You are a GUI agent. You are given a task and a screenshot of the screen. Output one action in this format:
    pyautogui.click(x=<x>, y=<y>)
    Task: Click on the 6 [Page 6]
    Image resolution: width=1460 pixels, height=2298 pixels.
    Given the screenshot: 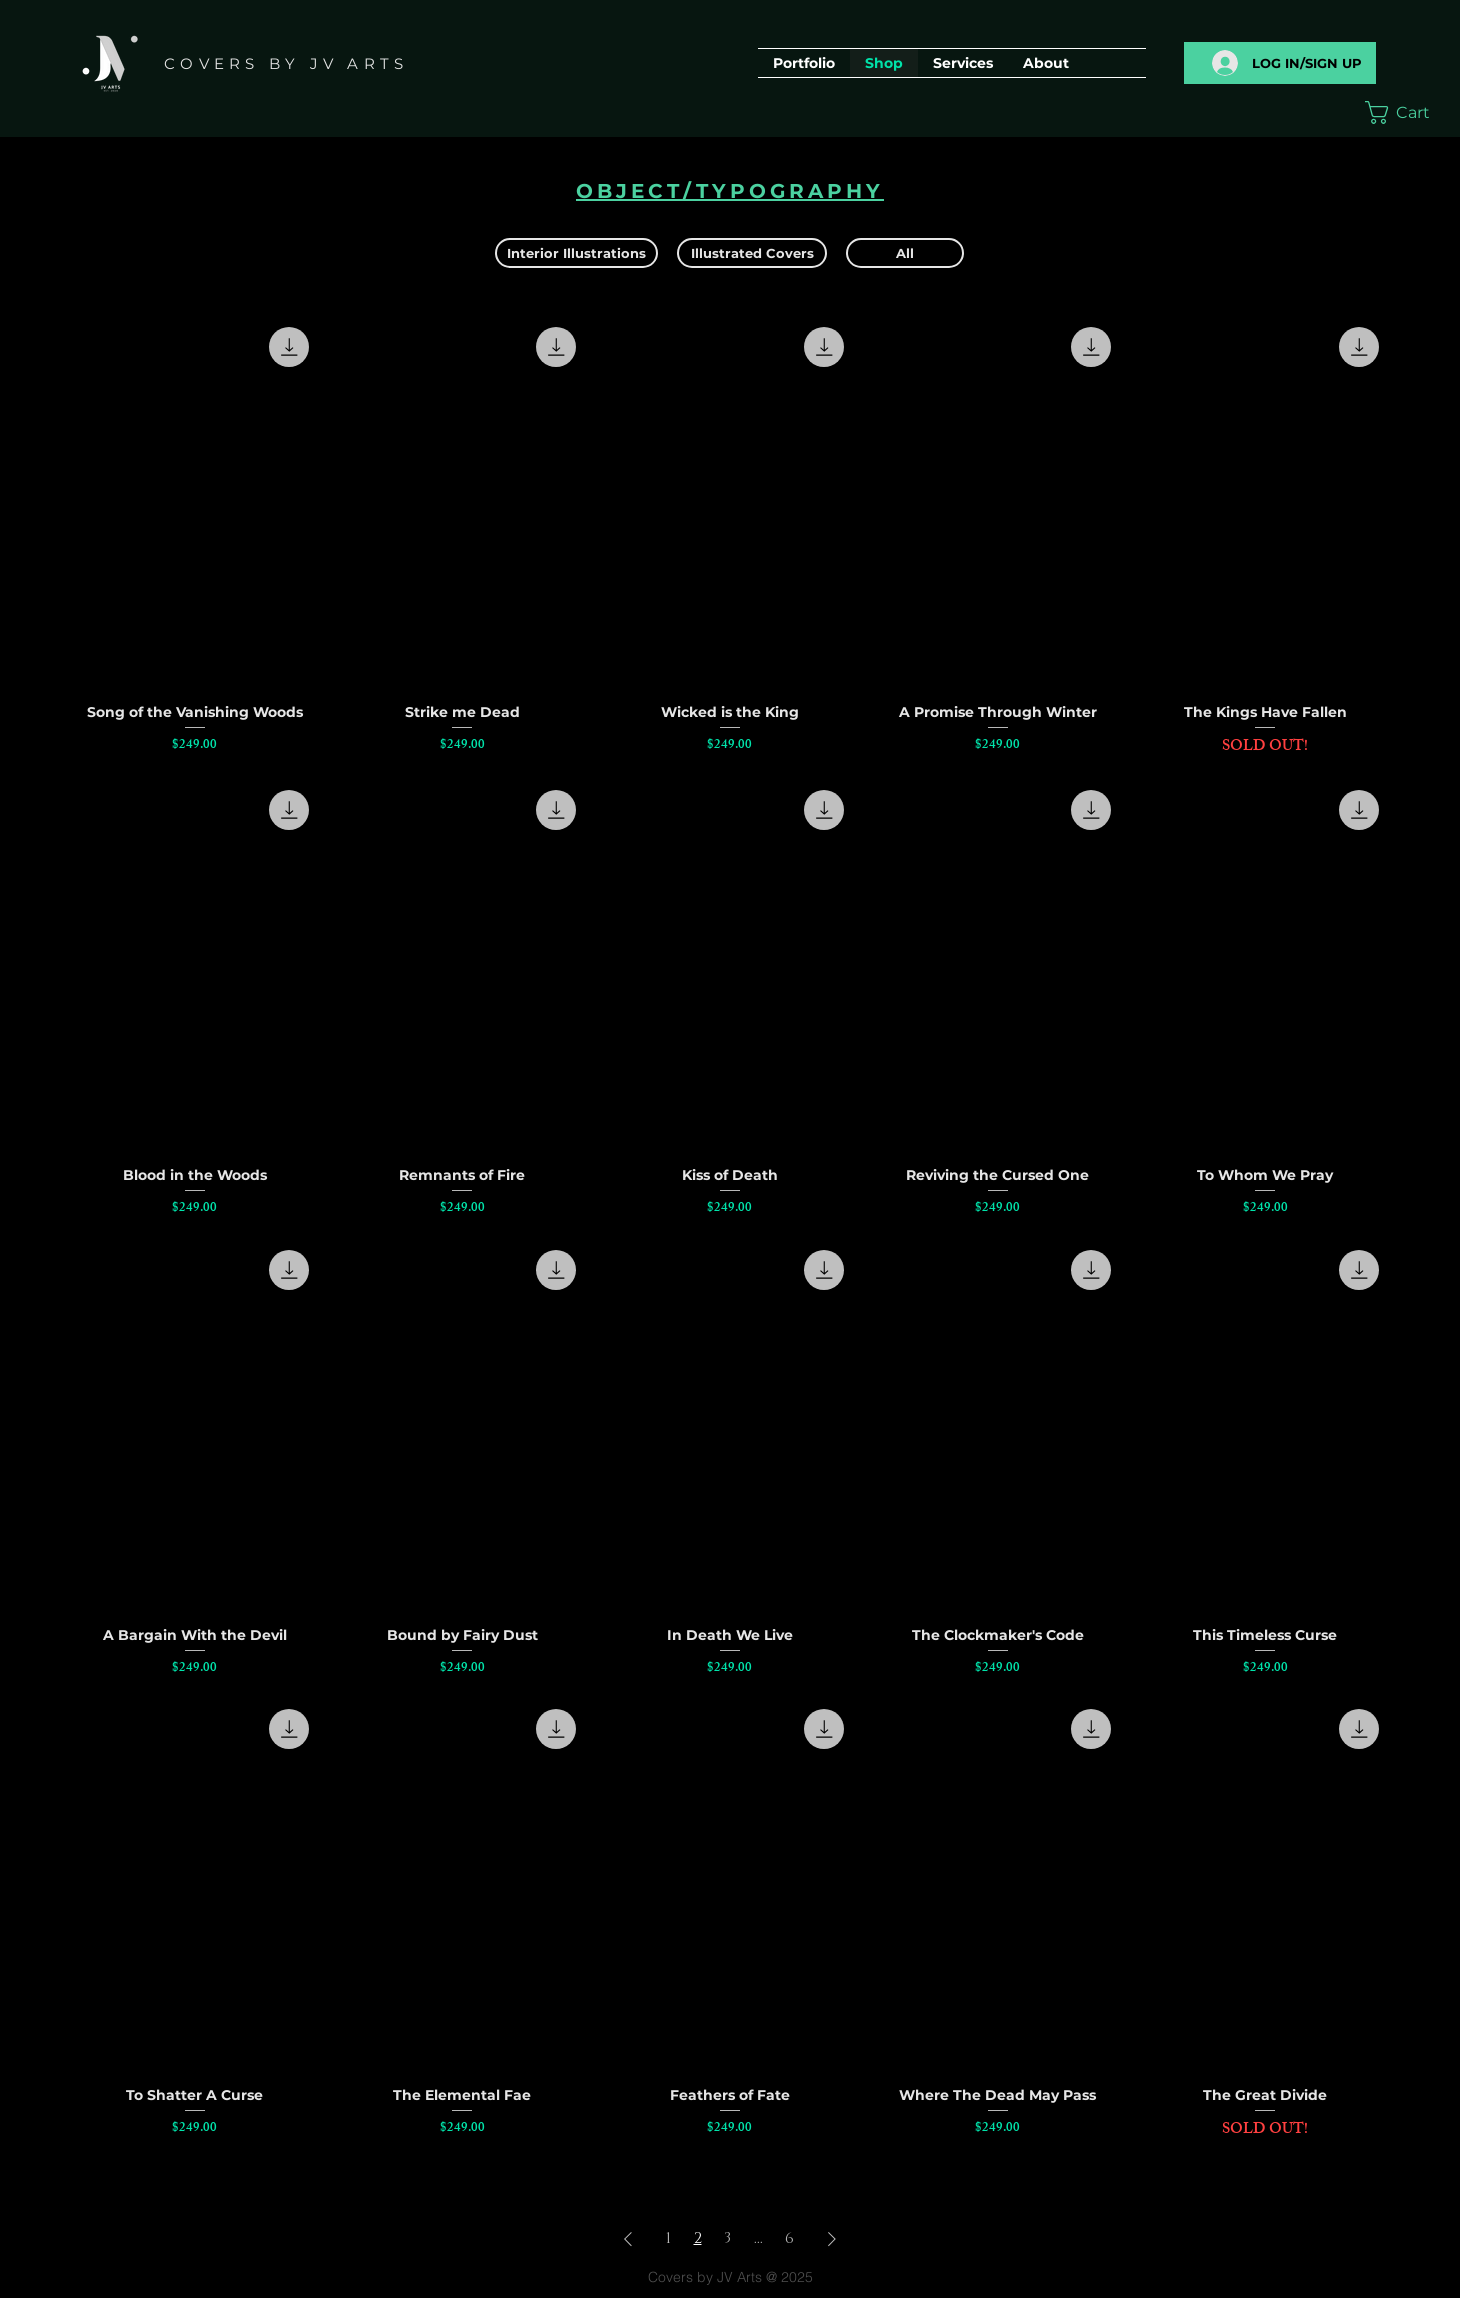 What is the action you would take?
    pyautogui.click(x=789, y=2238)
    